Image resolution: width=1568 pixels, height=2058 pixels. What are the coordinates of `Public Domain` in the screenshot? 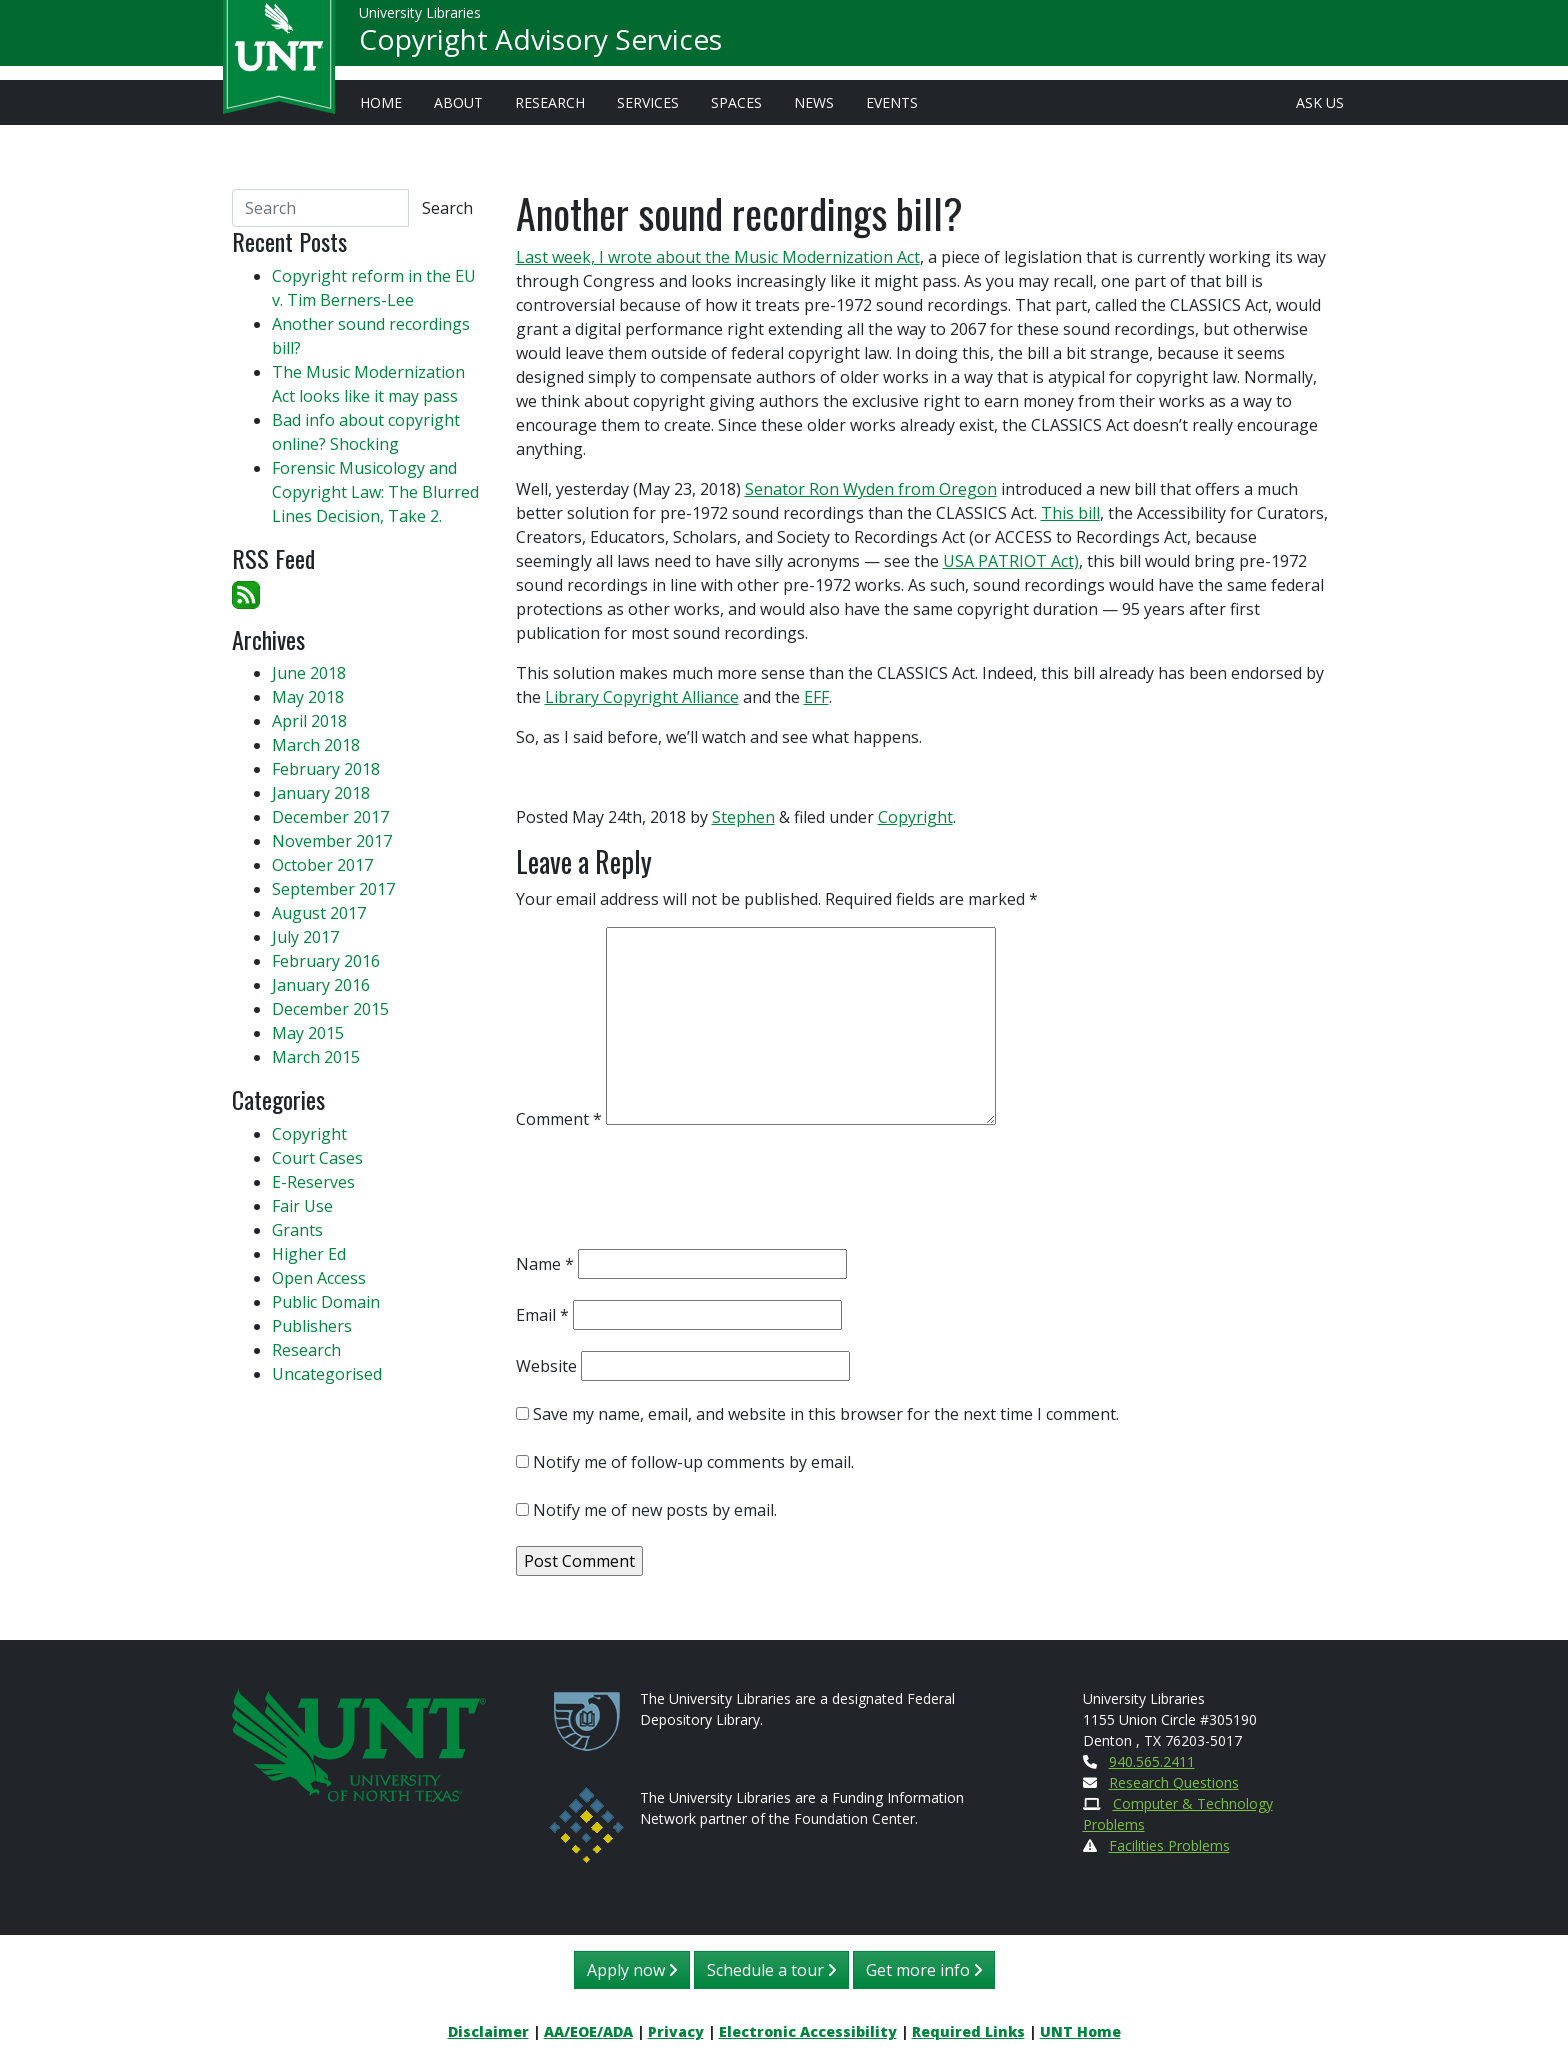 It's located at (326, 1302).